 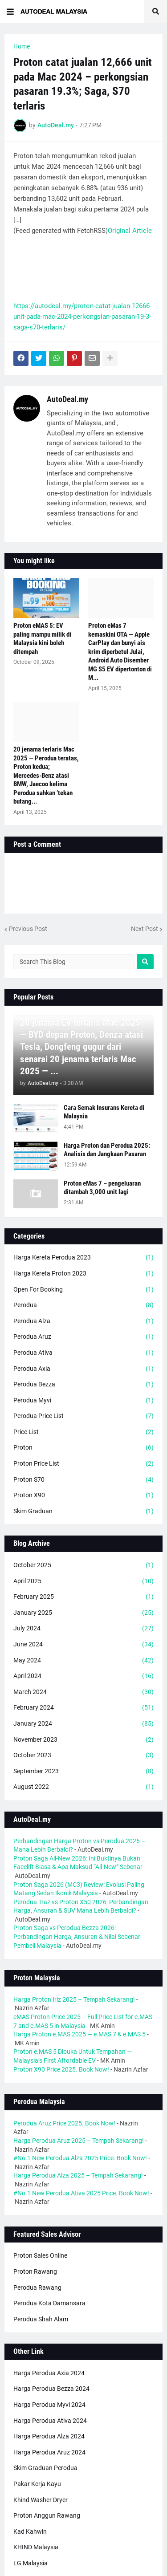 What do you see at coordinates (83, 1565) in the screenshot?
I see `October 2025` at bounding box center [83, 1565].